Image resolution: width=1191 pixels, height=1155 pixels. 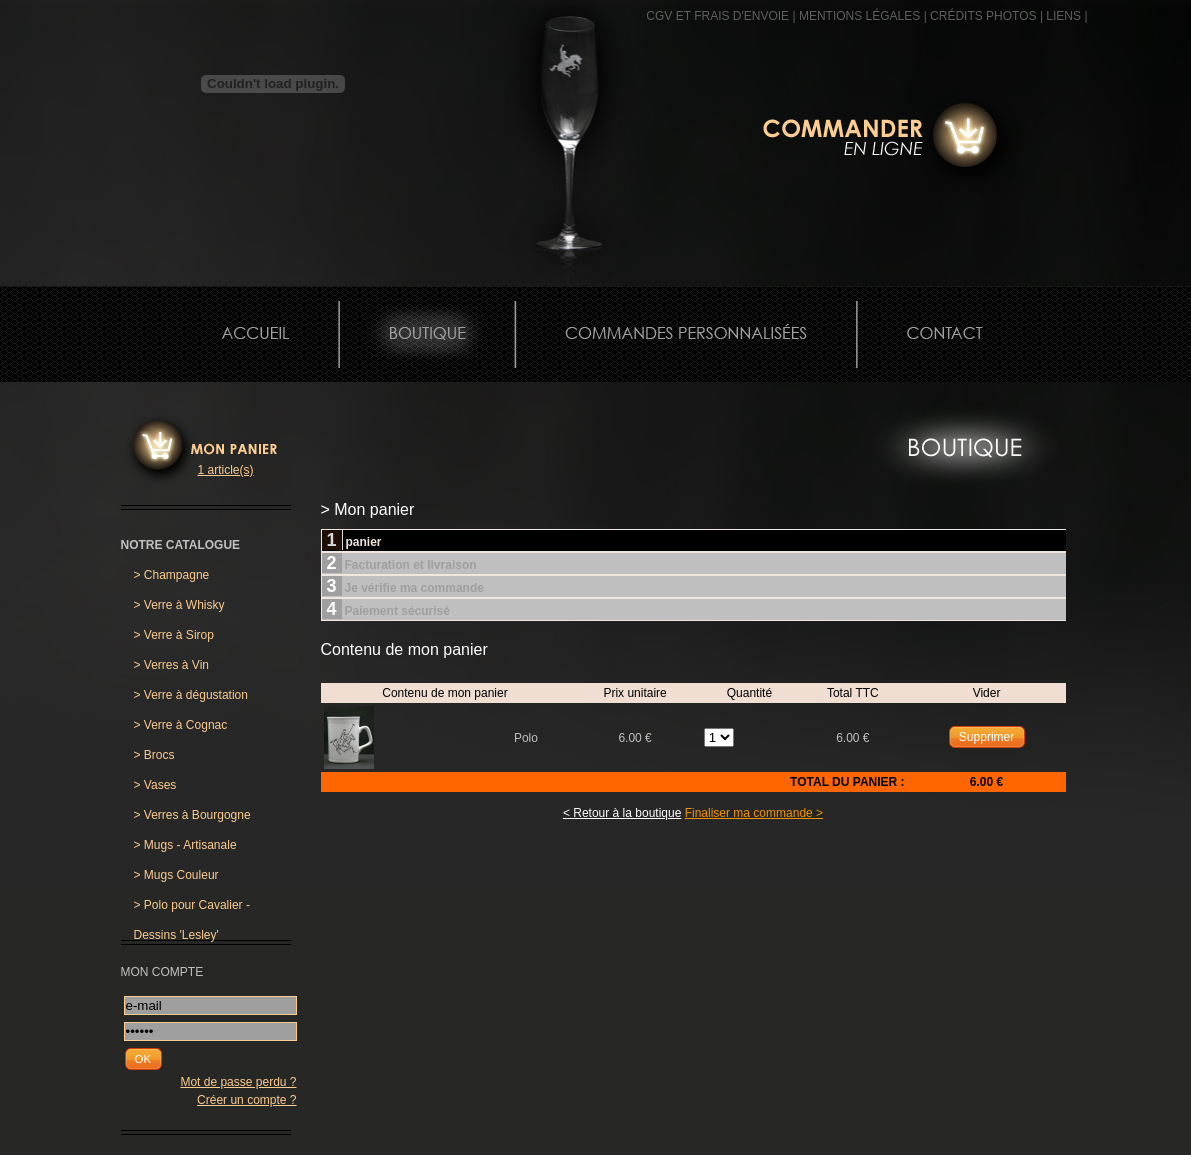 I want to click on CGV et frais d'envoie, so click(x=717, y=16).